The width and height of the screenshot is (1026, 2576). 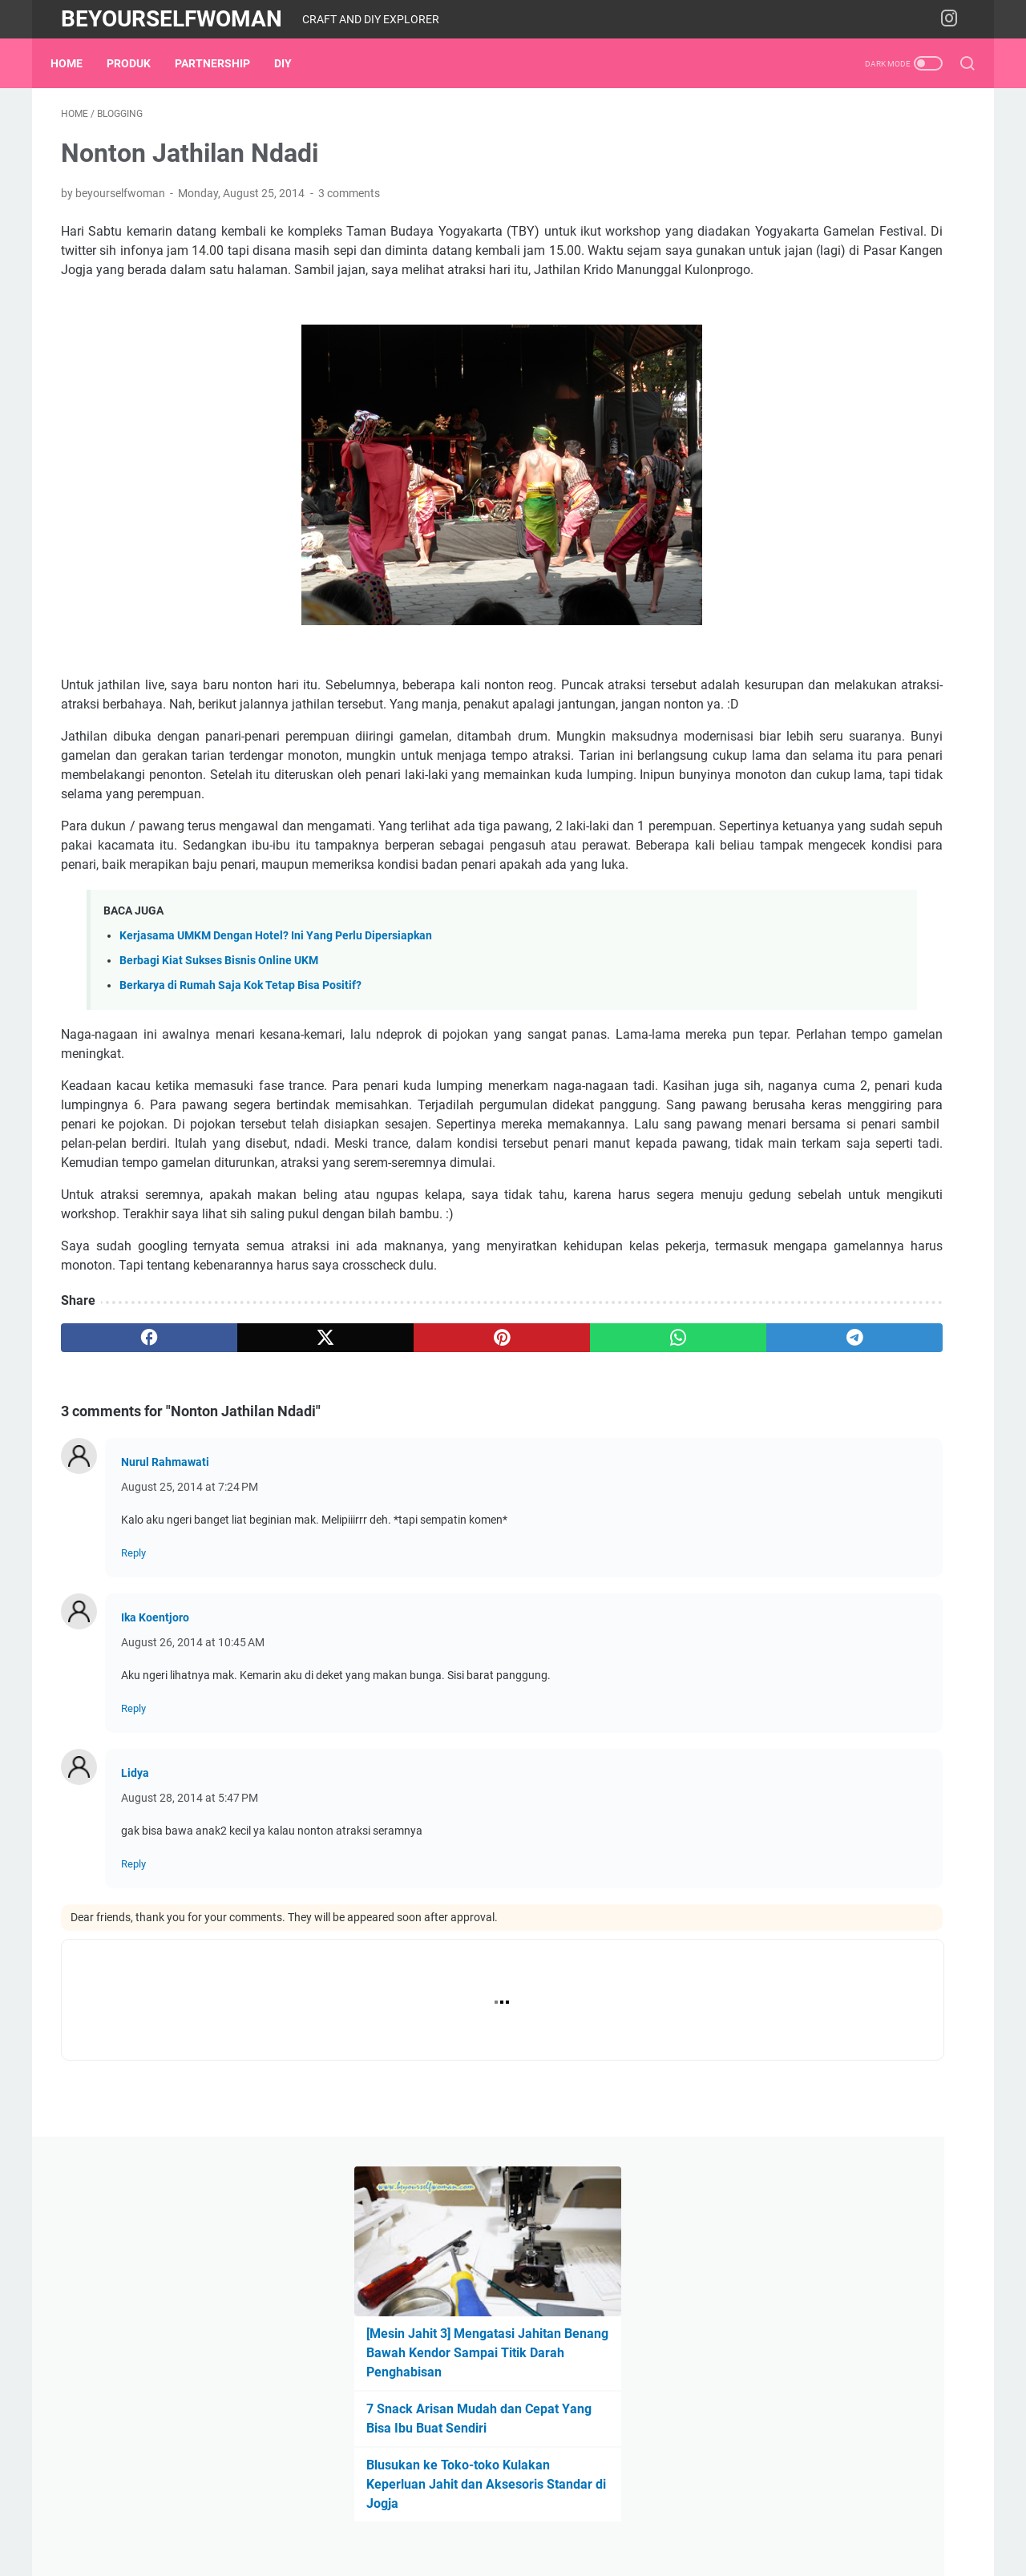 What do you see at coordinates (275, 1042) in the screenshot?
I see `Kerjasama UMKM Dengan Hotel? Ini Yang Perlu Dipersiapkan` at bounding box center [275, 1042].